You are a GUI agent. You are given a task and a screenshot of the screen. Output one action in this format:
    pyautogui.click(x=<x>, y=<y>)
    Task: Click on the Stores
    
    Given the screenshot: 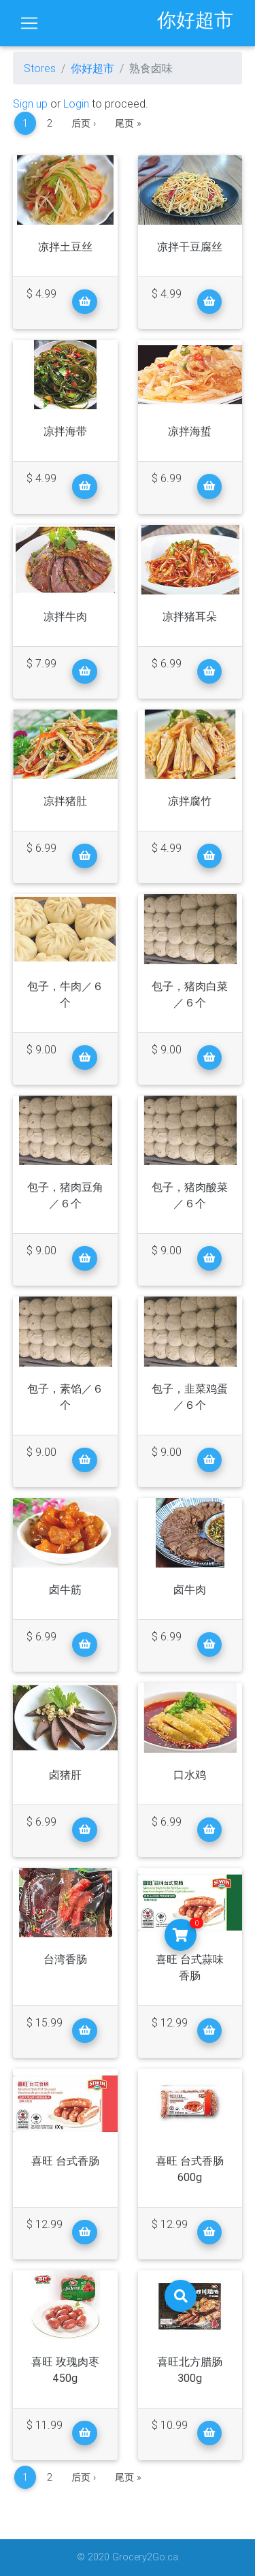 What is the action you would take?
    pyautogui.click(x=40, y=68)
    